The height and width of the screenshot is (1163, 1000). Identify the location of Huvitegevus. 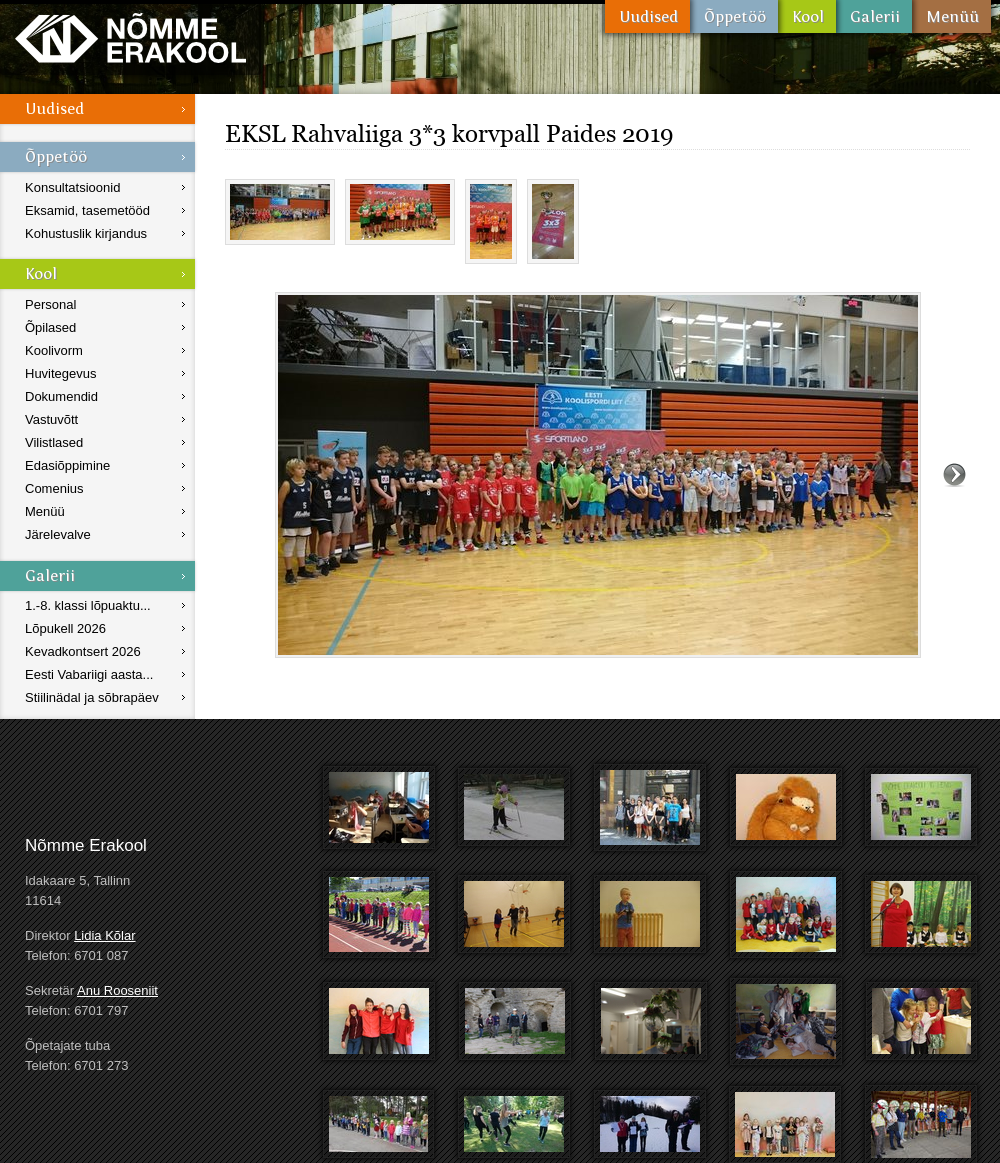
(61, 373).